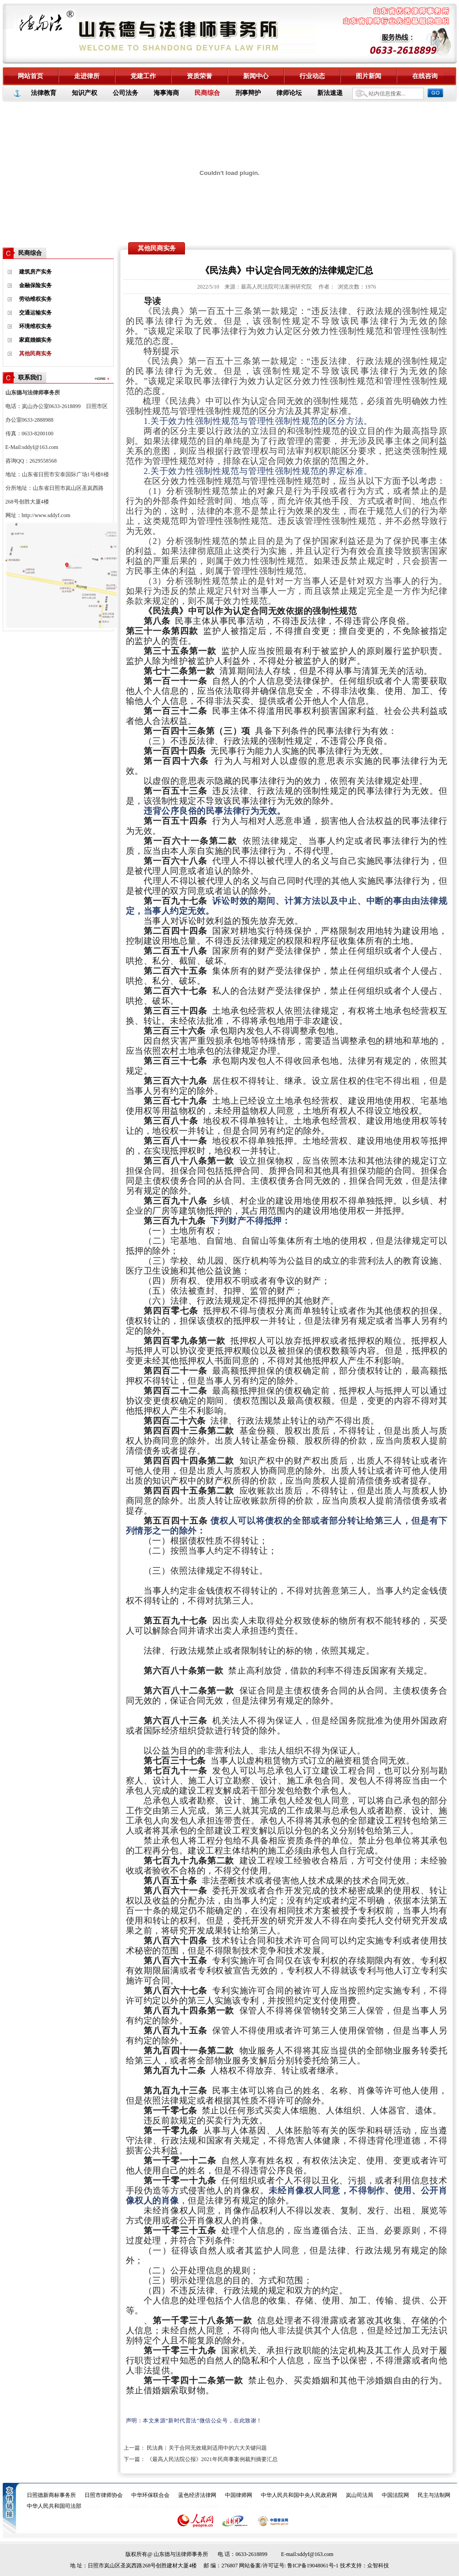  I want to click on 日照市律师协会, so click(104, 2495).